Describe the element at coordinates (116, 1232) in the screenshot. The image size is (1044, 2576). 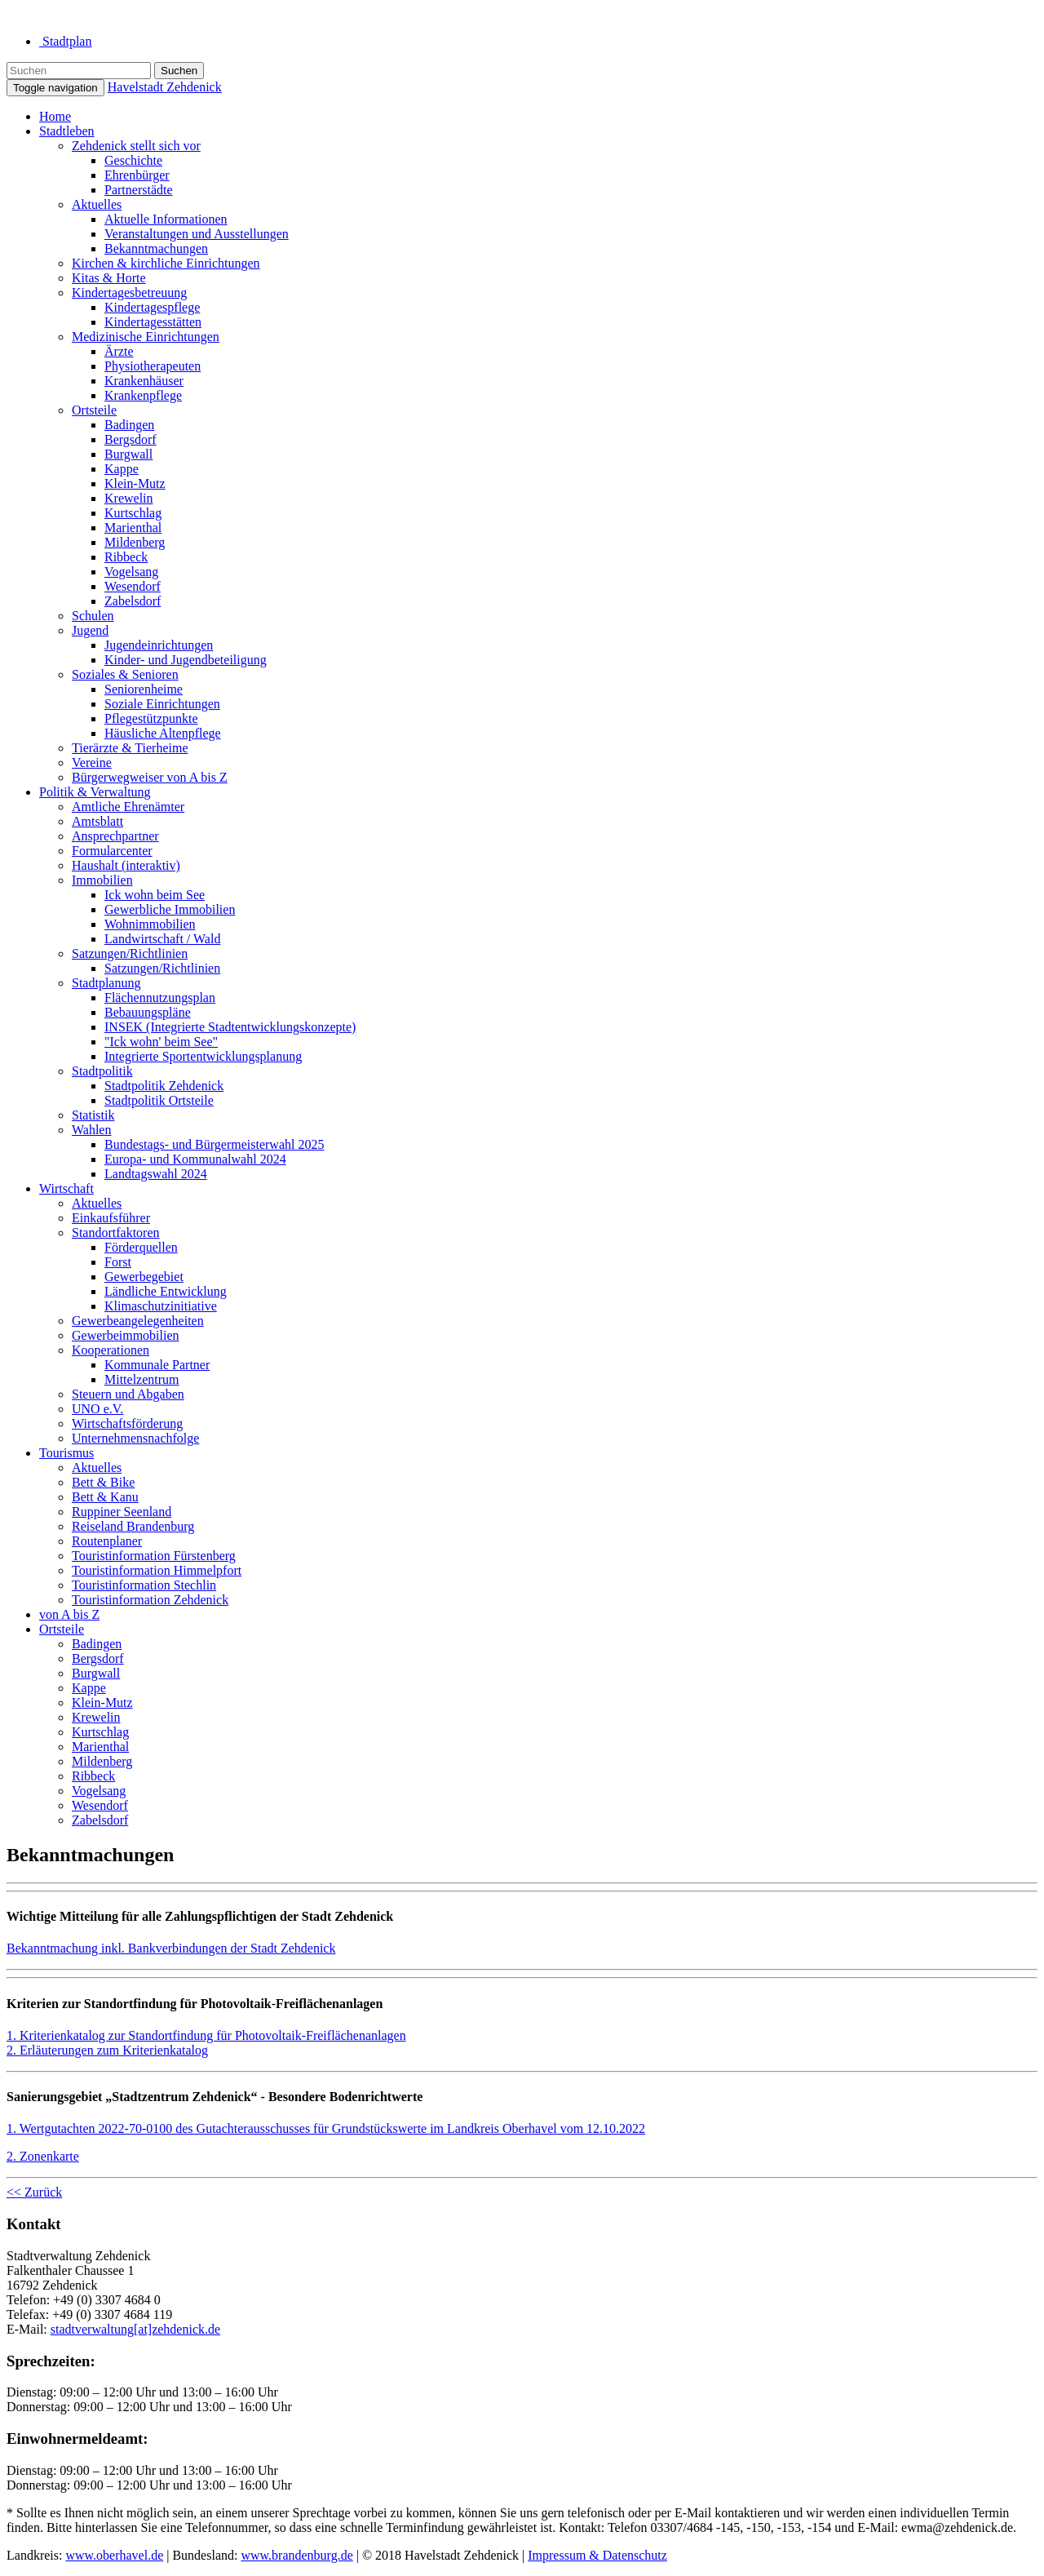
I see `Standortfaktoren` at that location.